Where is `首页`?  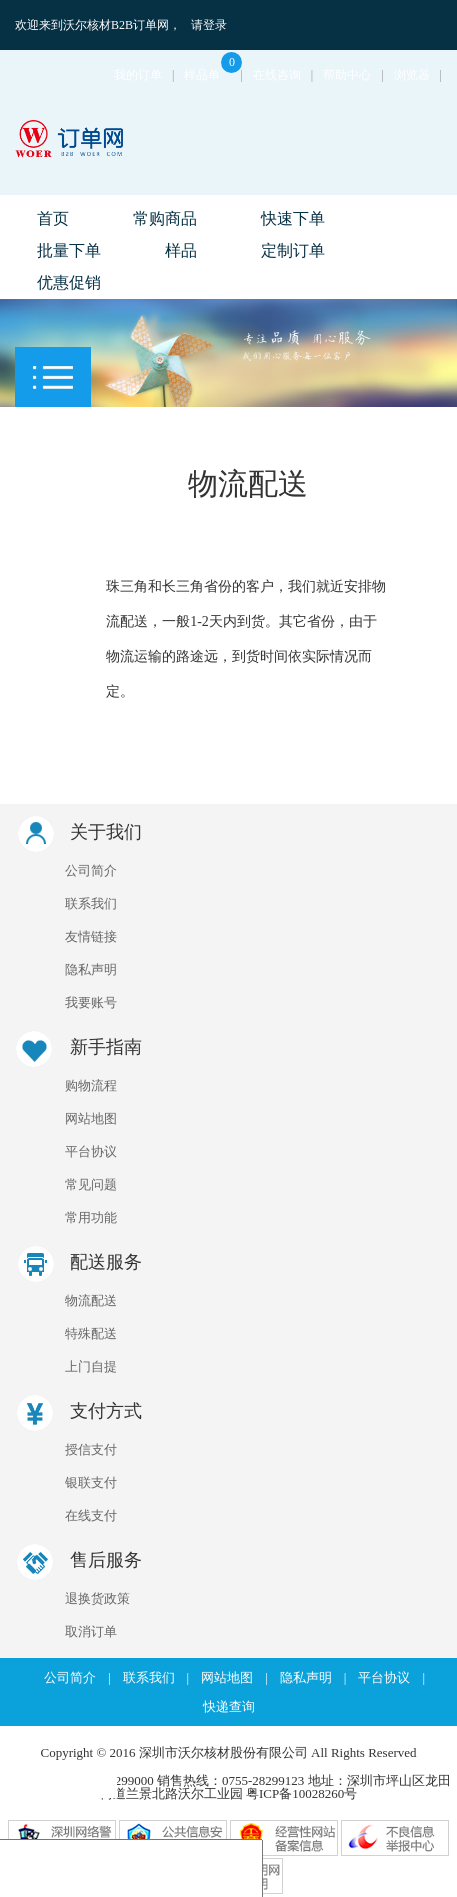 首页 is located at coordinates (53, 218).